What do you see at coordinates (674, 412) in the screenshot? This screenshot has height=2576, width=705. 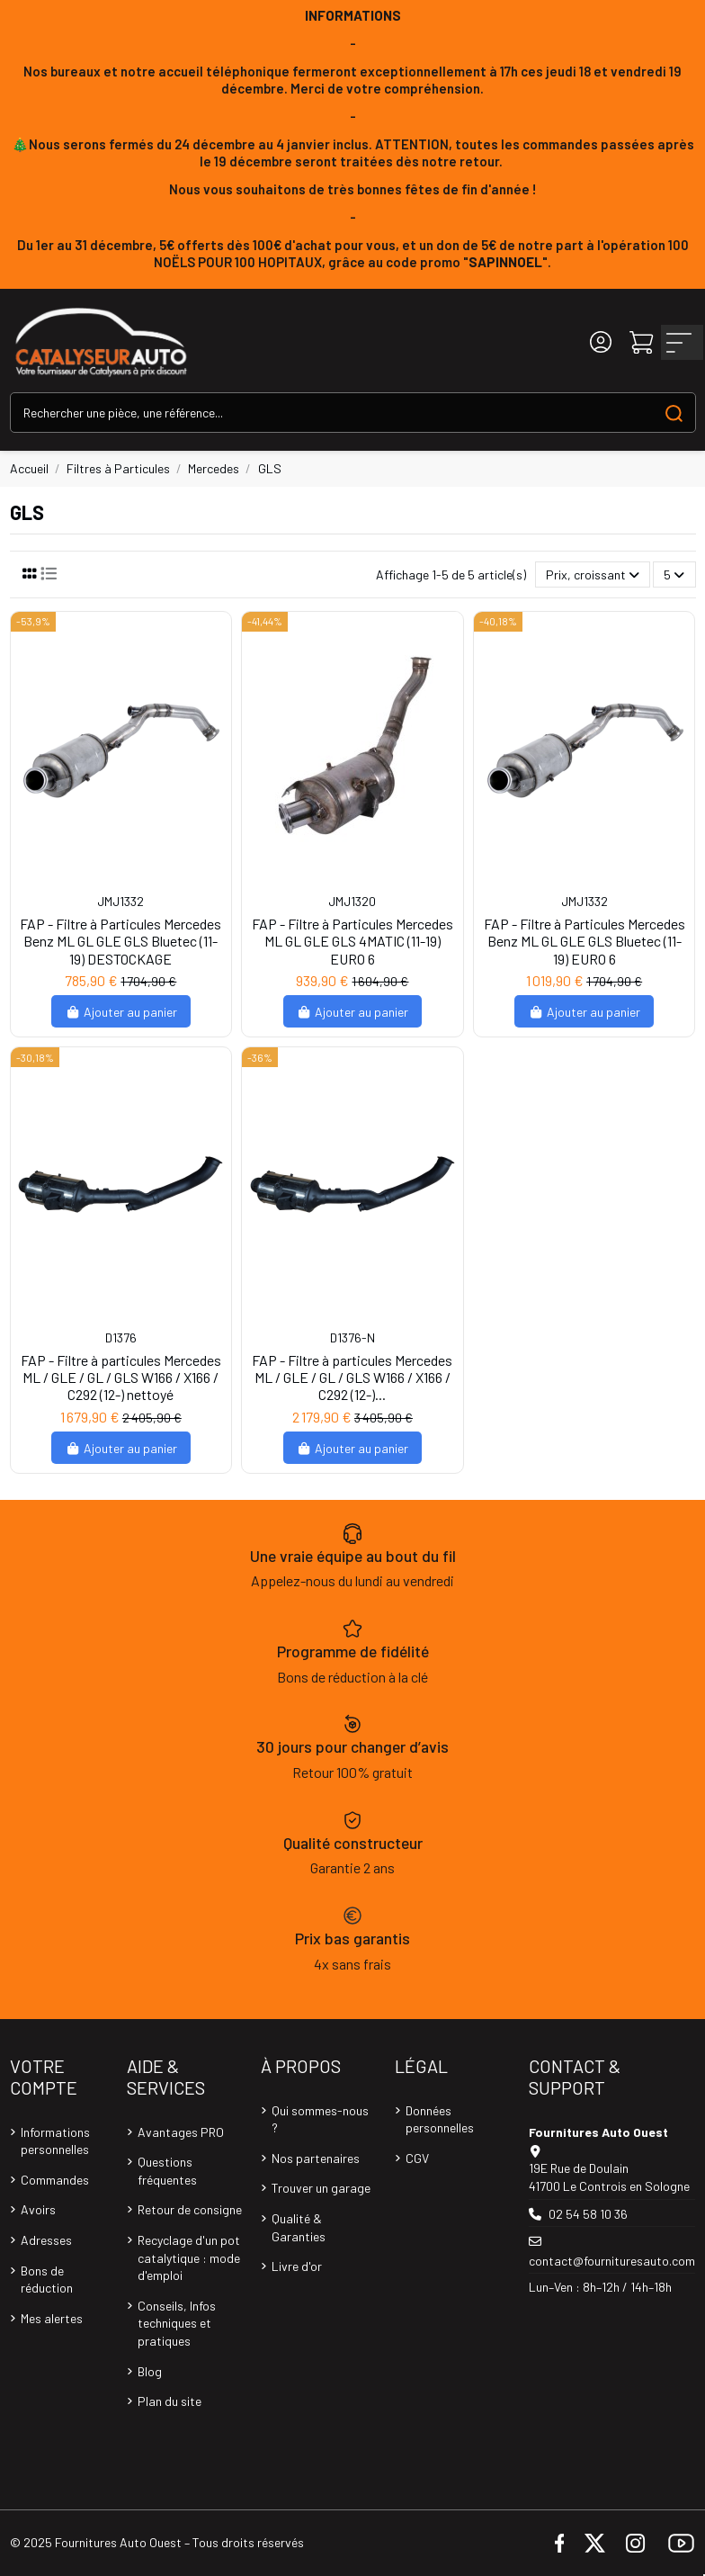 I see `[Search our catalog]` at bounding box center [674, 412].